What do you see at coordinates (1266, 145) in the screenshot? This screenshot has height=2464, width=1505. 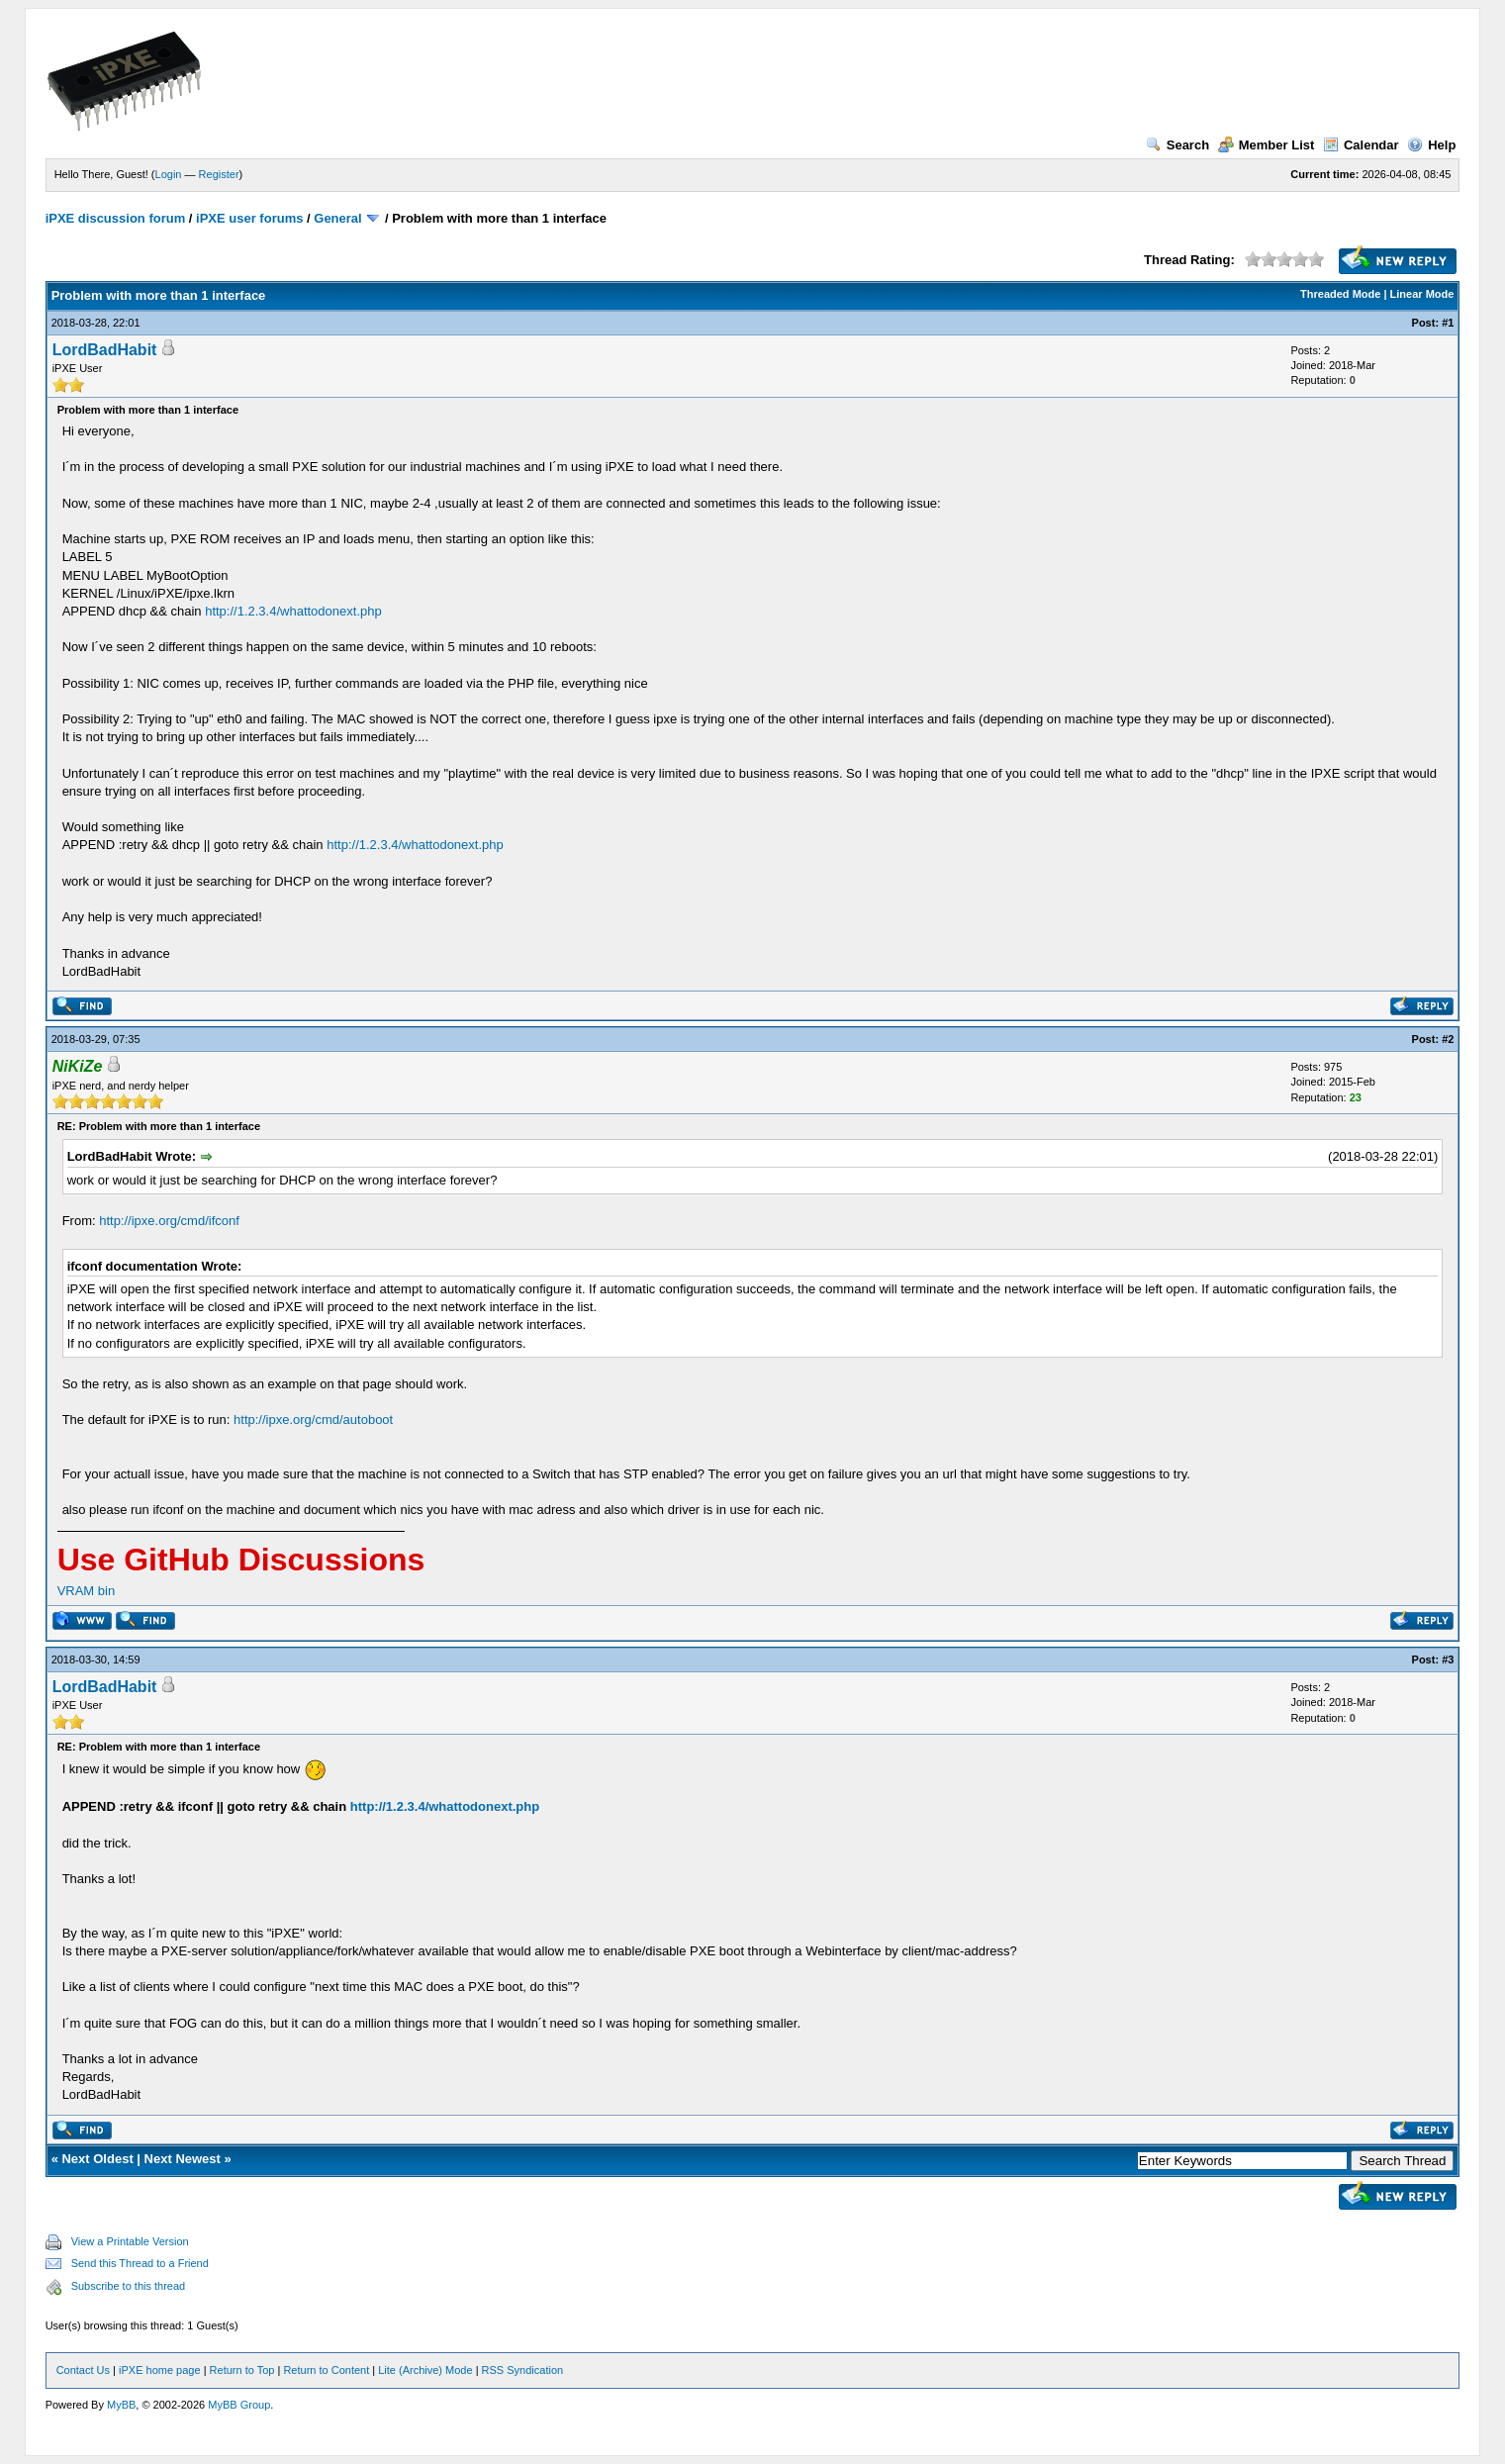 I see `Member List` at bounding box center [1266, 145].